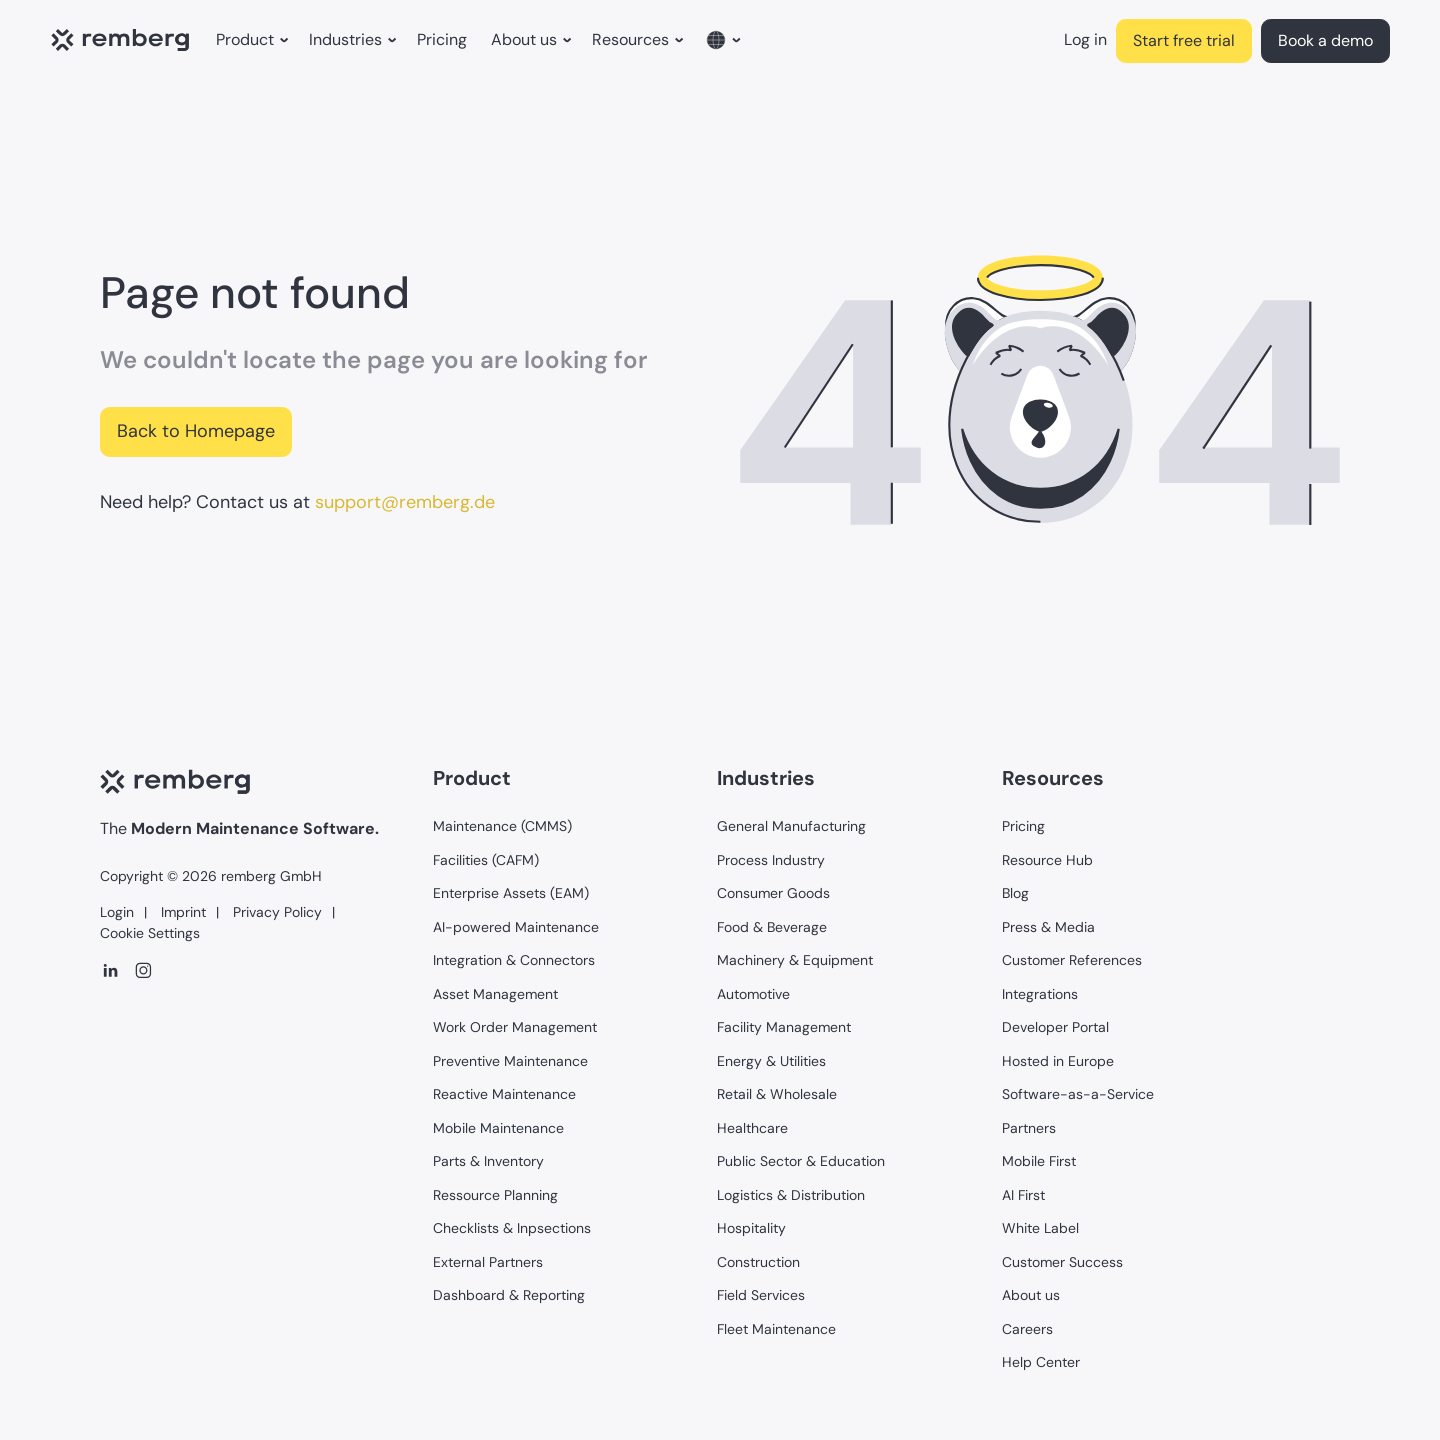 The height and width of the screenshot is (1440, 1440). I want to click on Careers, so click(1027, 1329).